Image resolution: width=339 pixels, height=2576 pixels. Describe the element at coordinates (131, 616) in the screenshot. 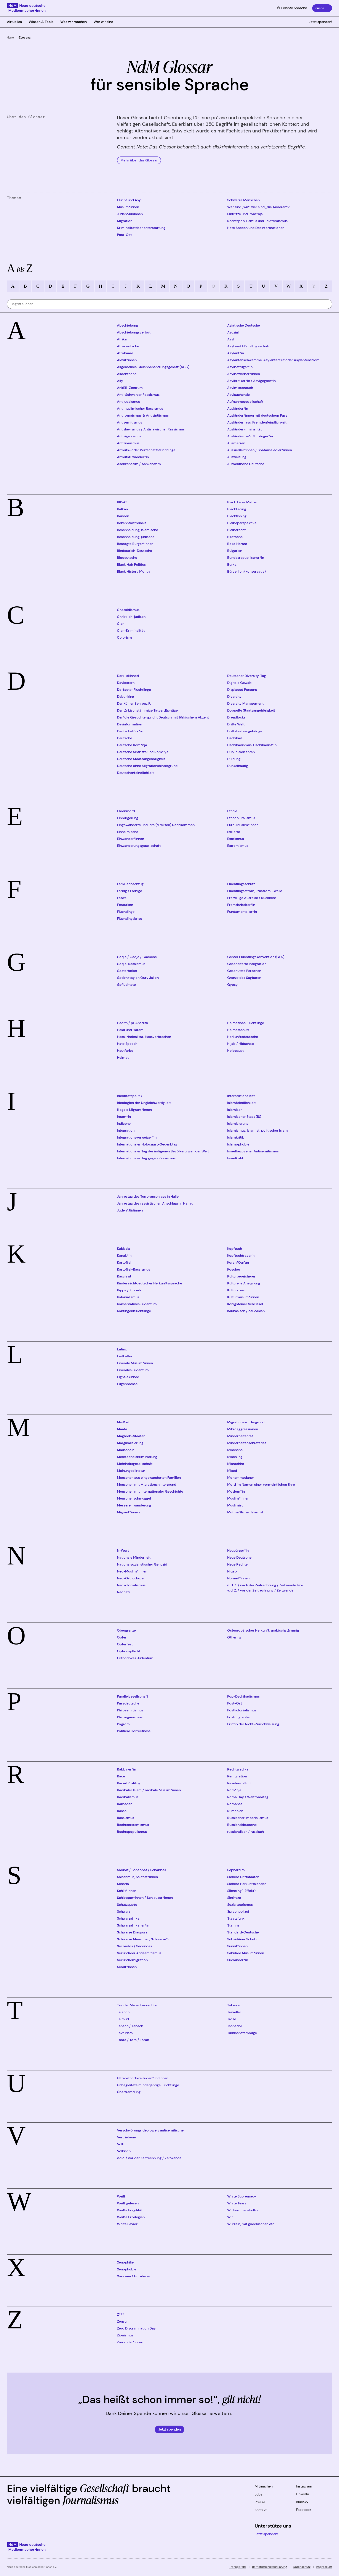

I see `Christlich-jüdisch` at that location.